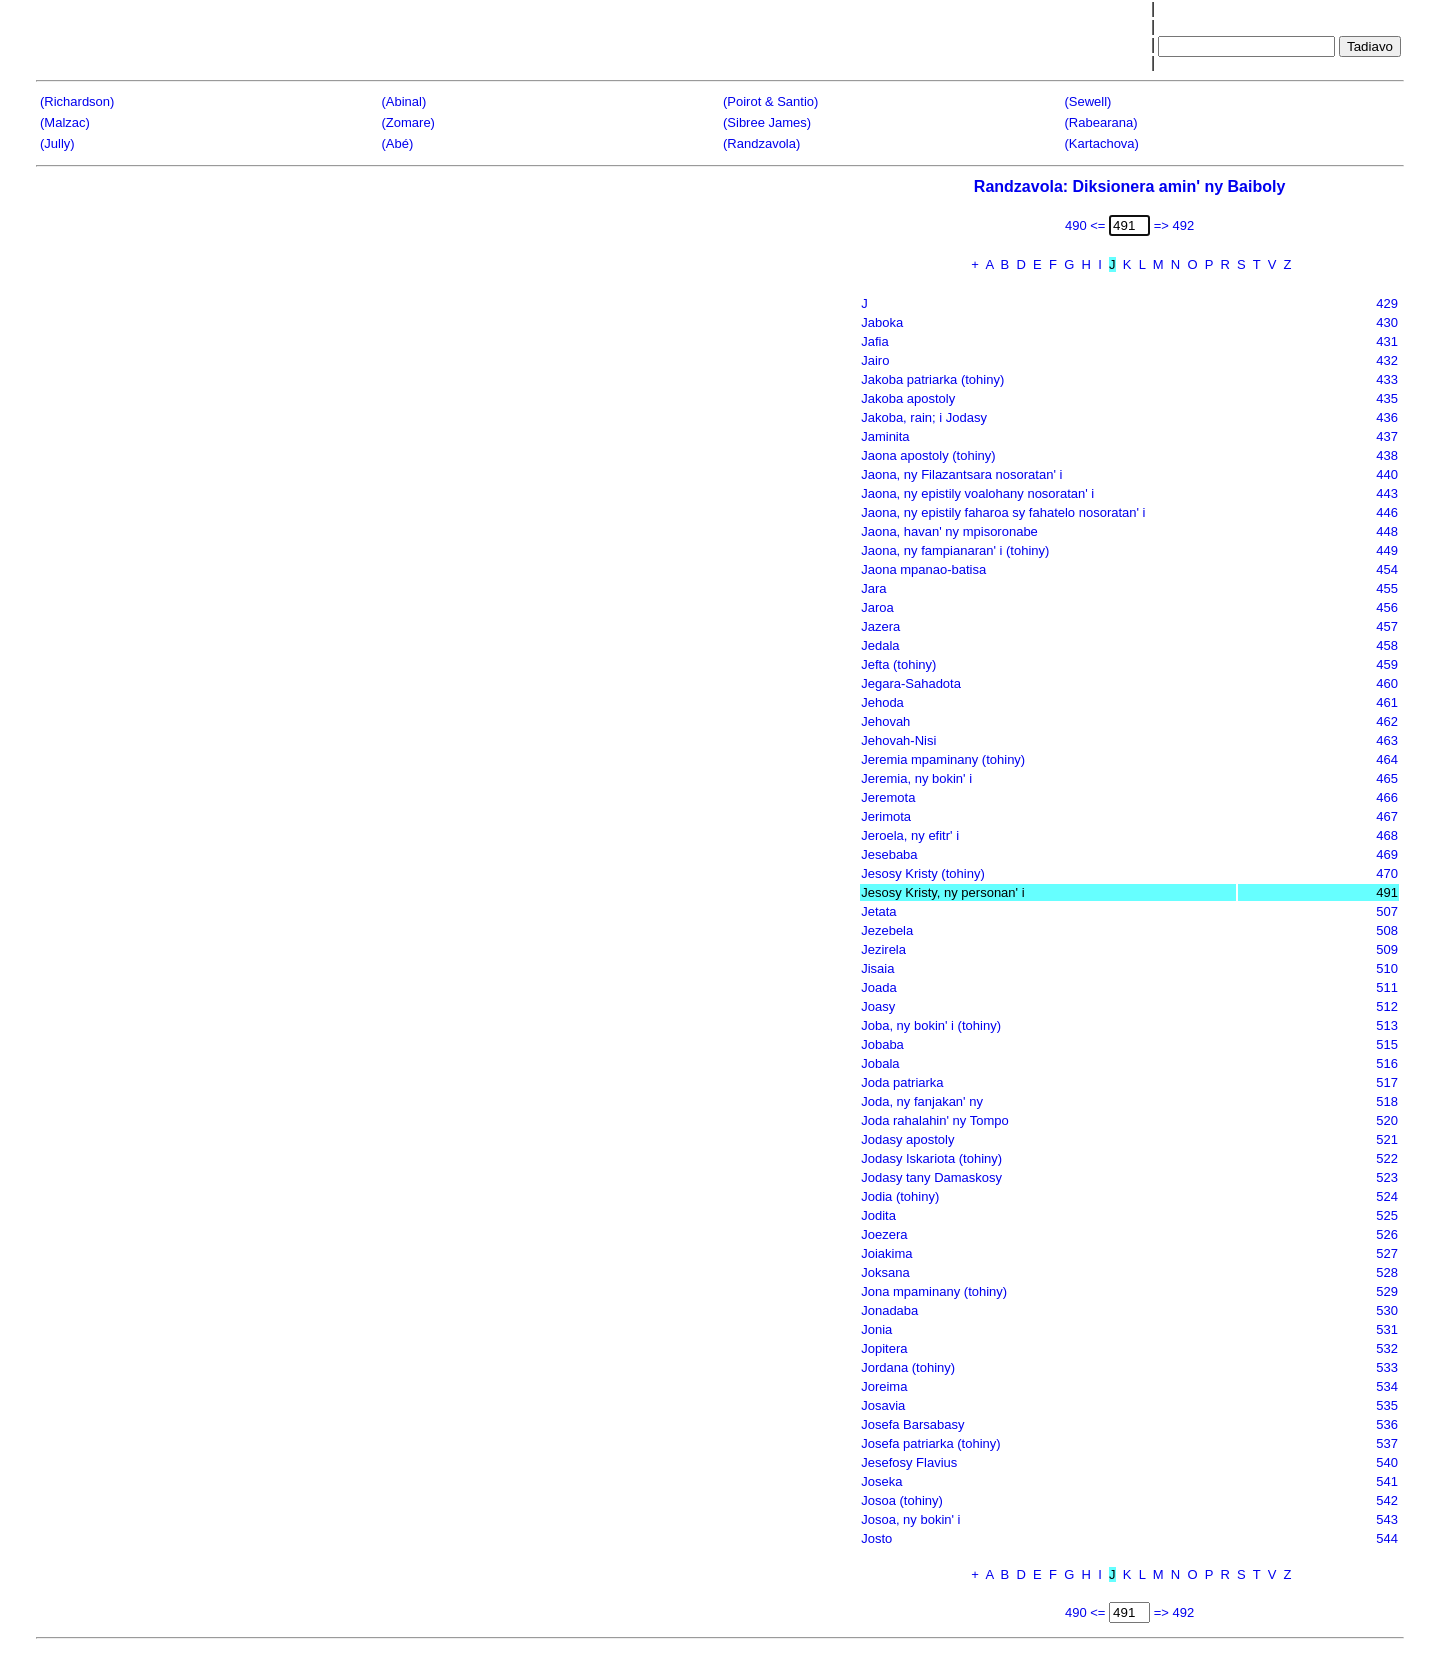 The height and width of the screenshot is (1666, 1440). What do you see at coordinates (1387, 721) in the screenshot?
I see `462` at bounding box center [1387, 721].